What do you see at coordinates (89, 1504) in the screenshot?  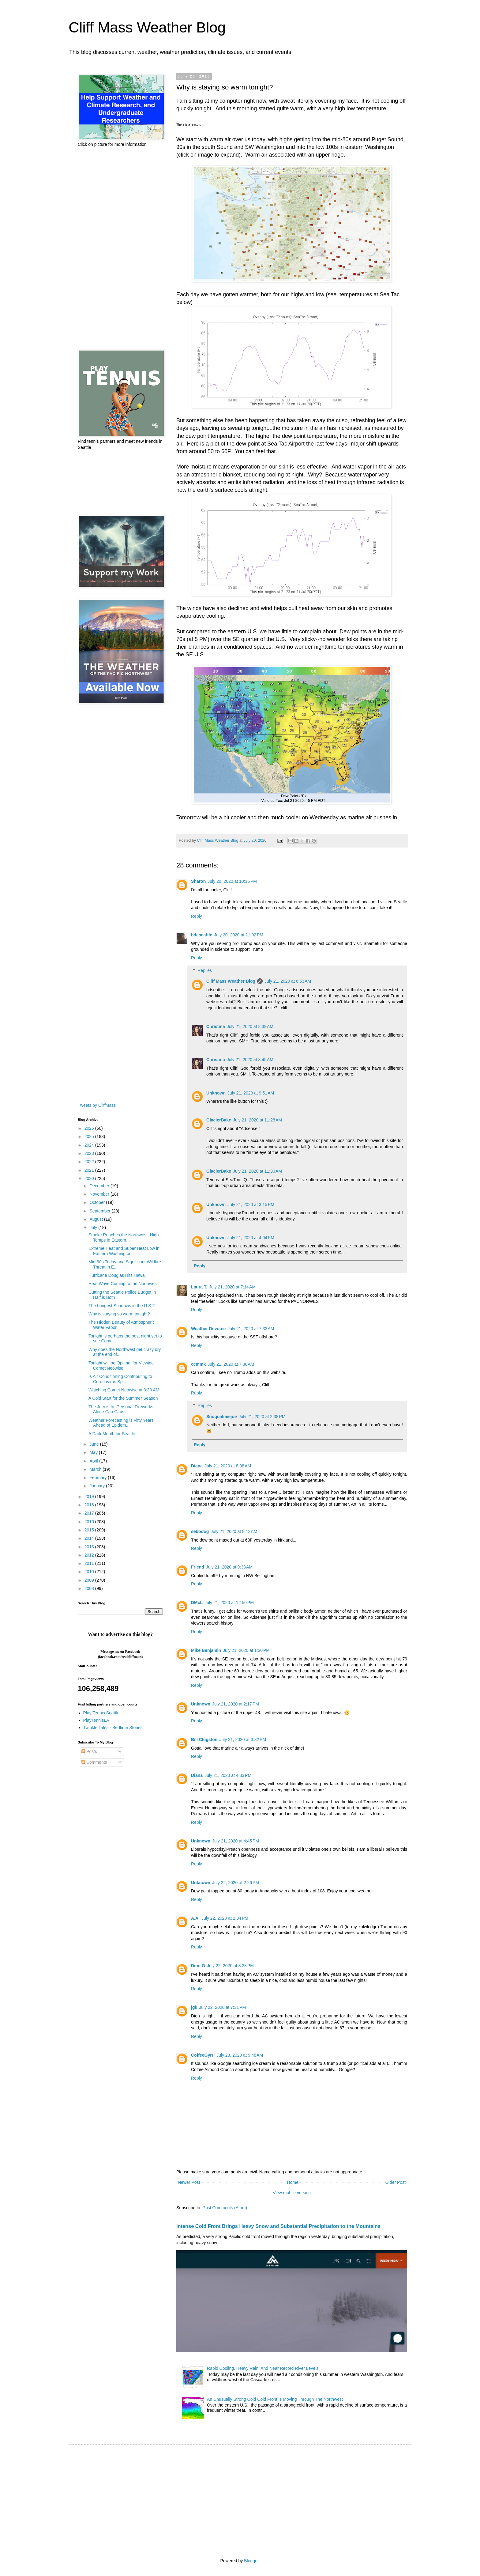 I see `2018` at bounding box center [89, 1504].